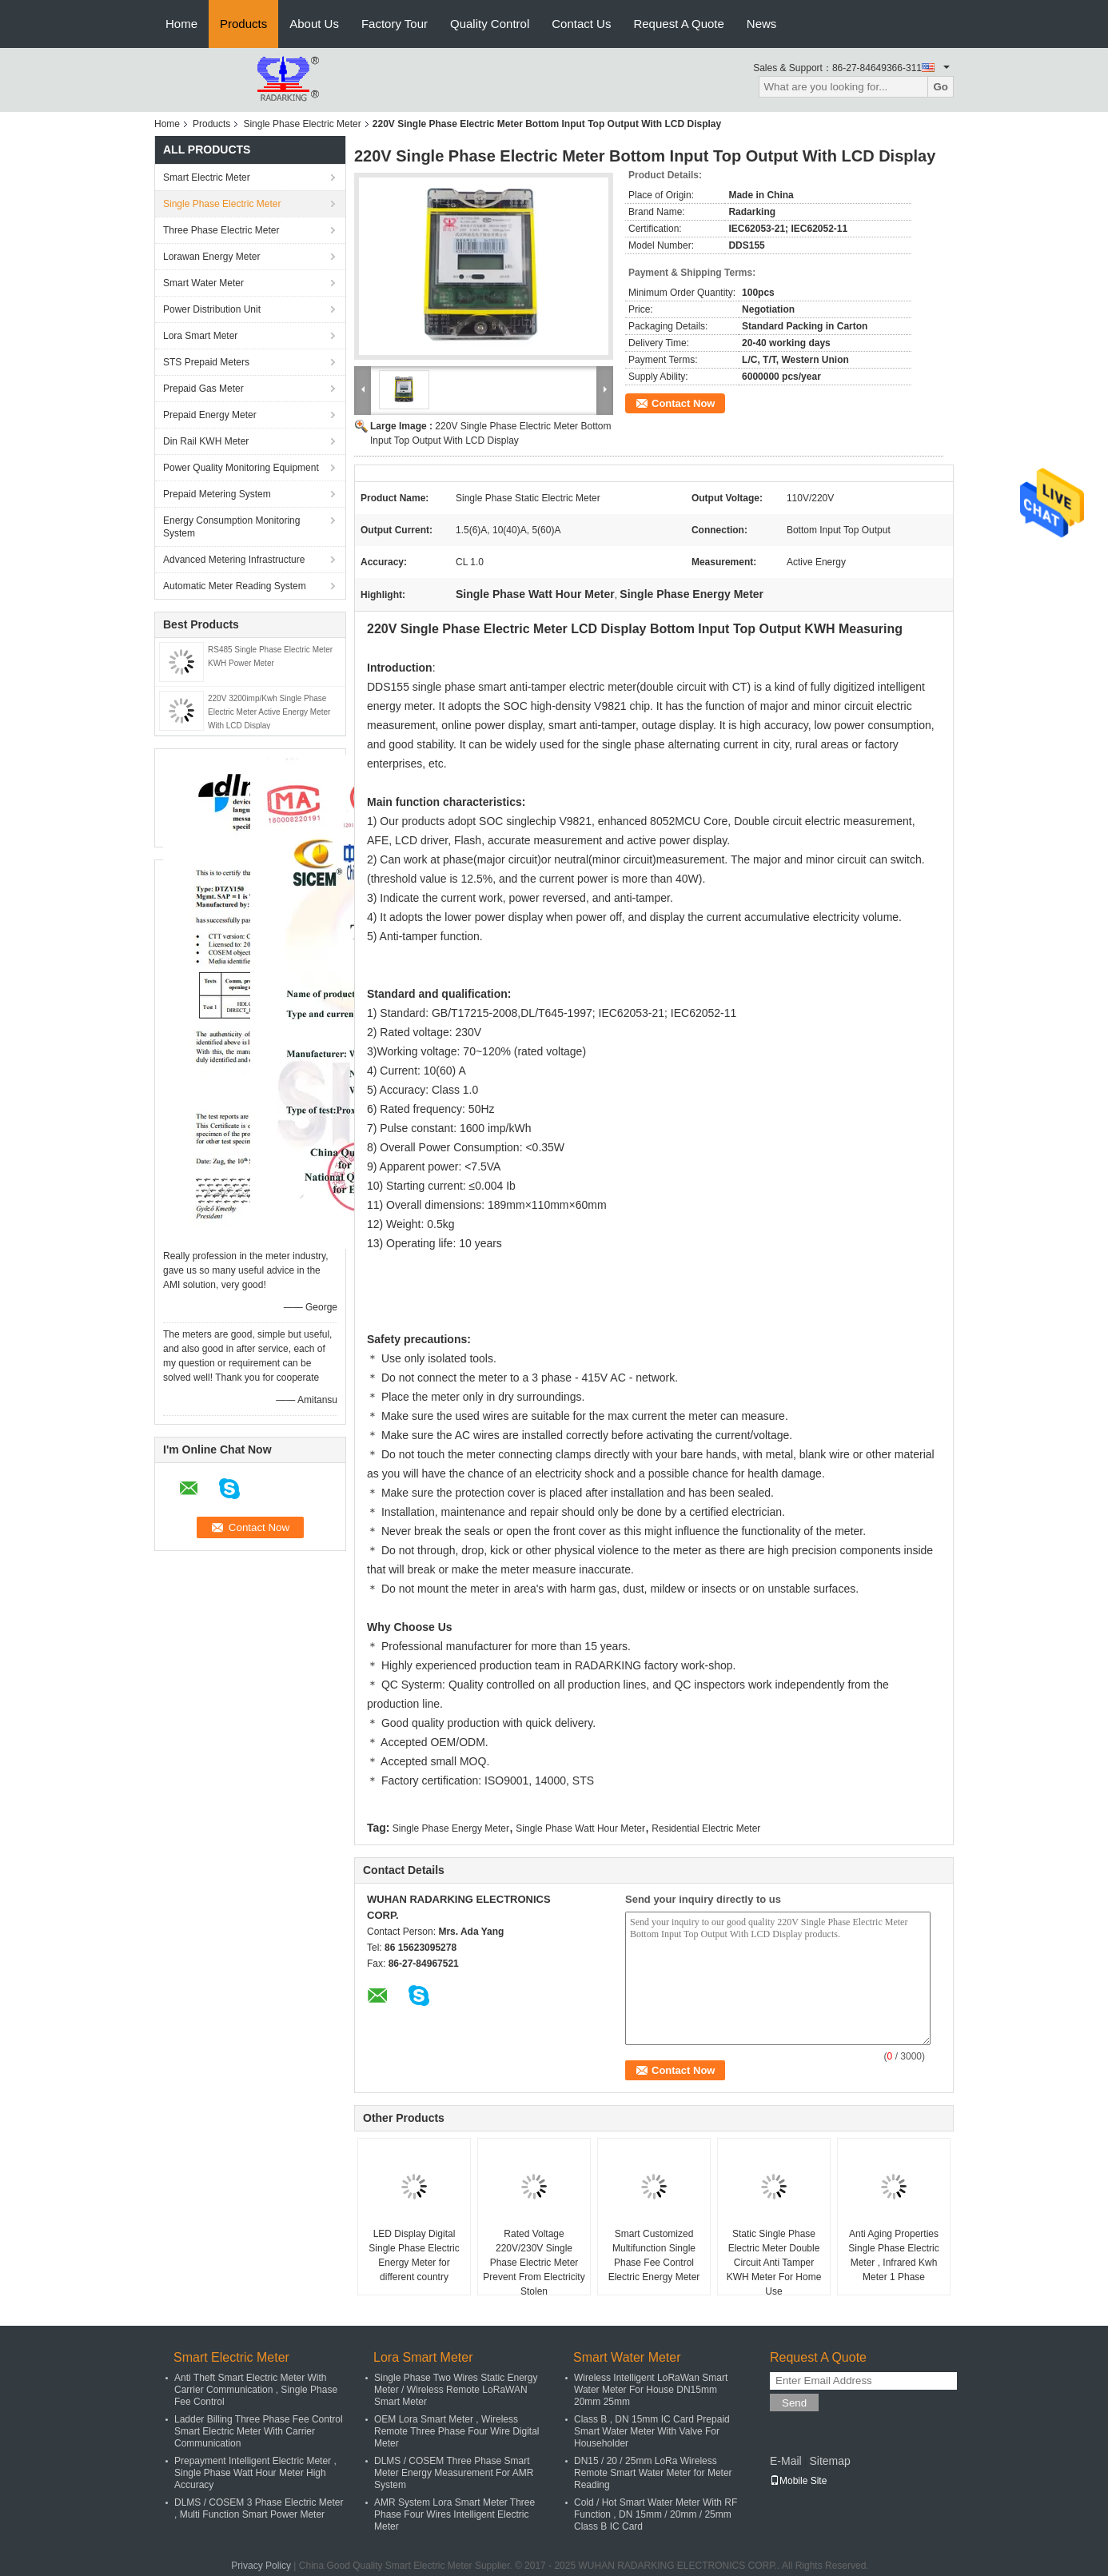 The image size is (1108, 2576). I want to click on Power Quality Monitoring Equipment, so click(241, 467).